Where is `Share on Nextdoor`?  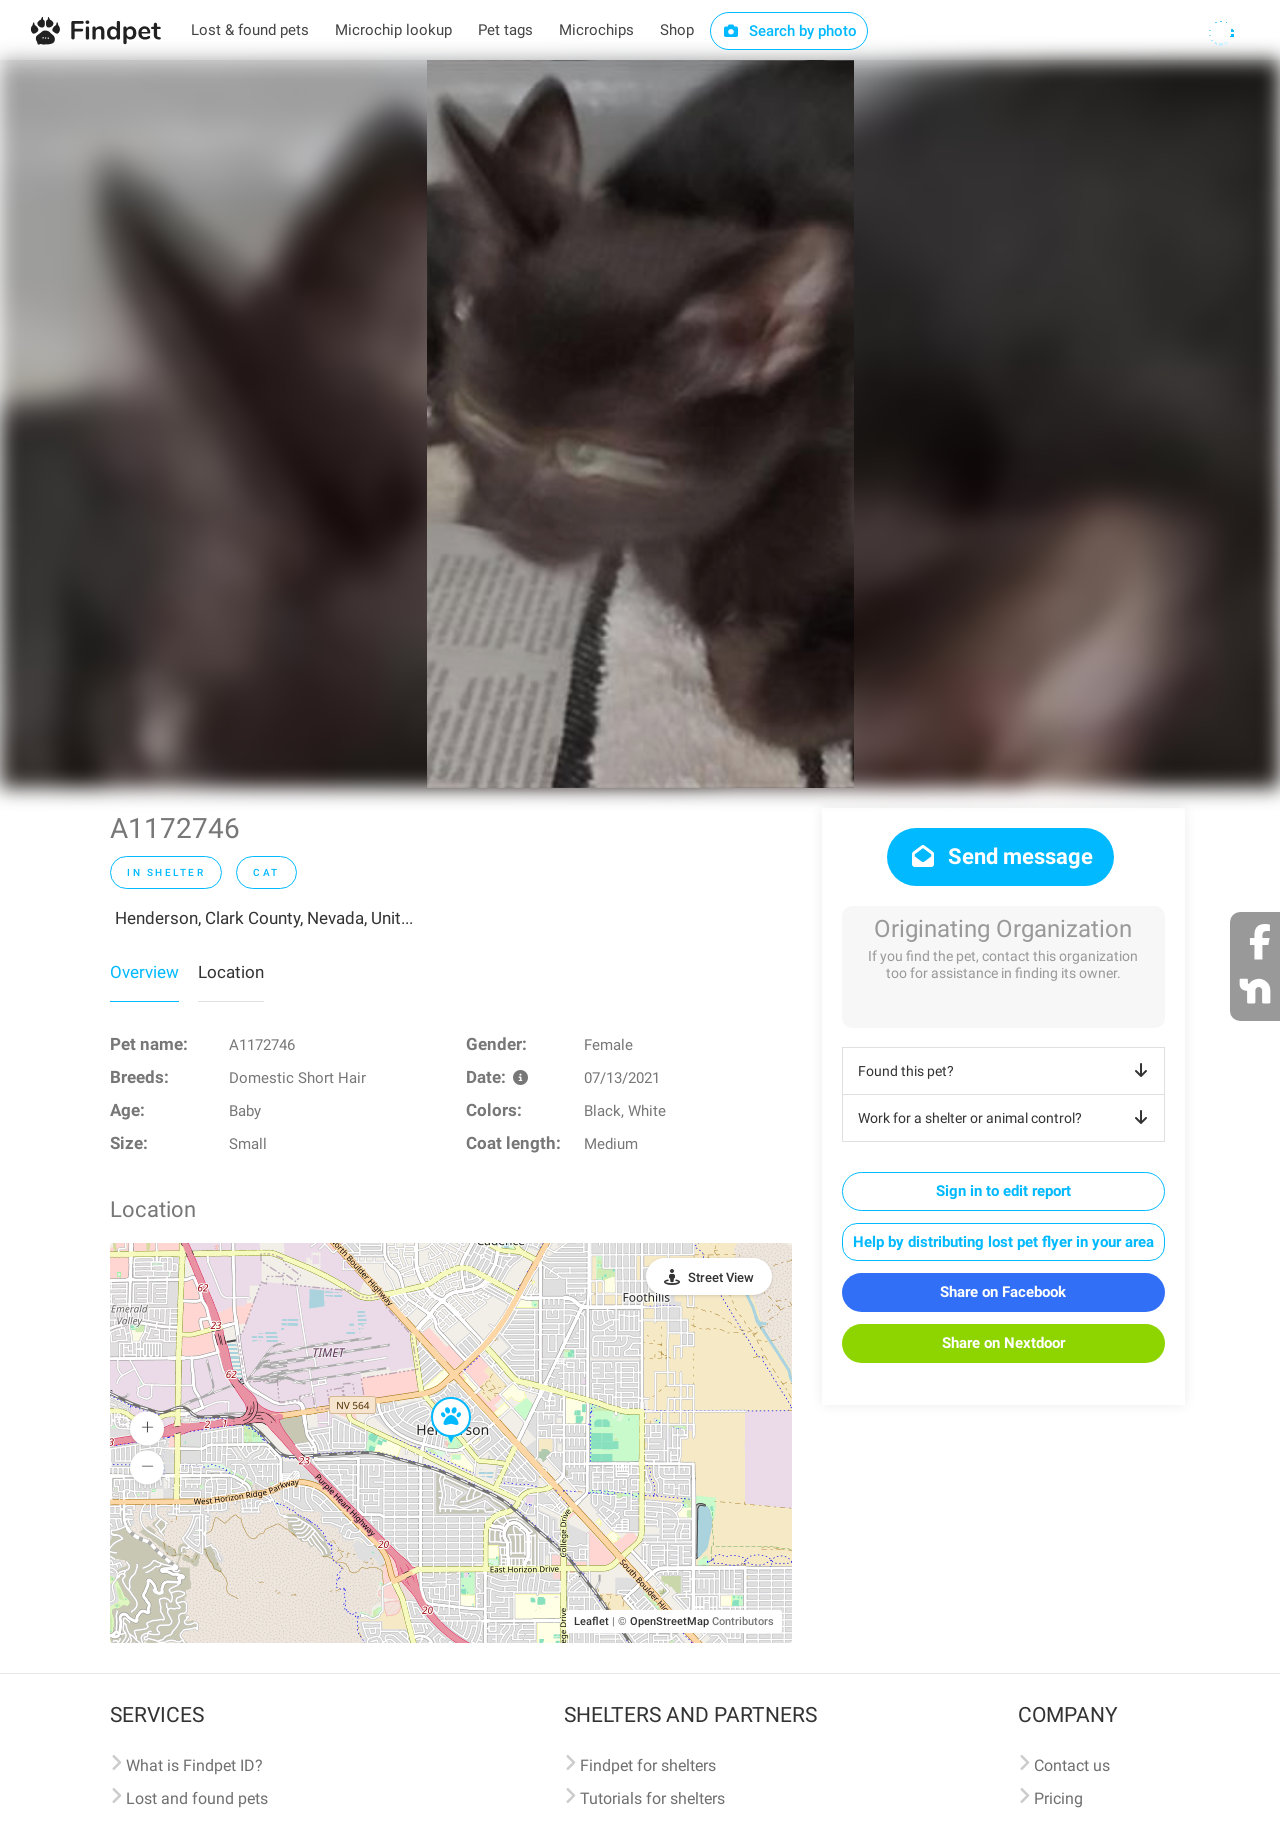
Share on Nextdoor is located at coordinates (1003, 1343).